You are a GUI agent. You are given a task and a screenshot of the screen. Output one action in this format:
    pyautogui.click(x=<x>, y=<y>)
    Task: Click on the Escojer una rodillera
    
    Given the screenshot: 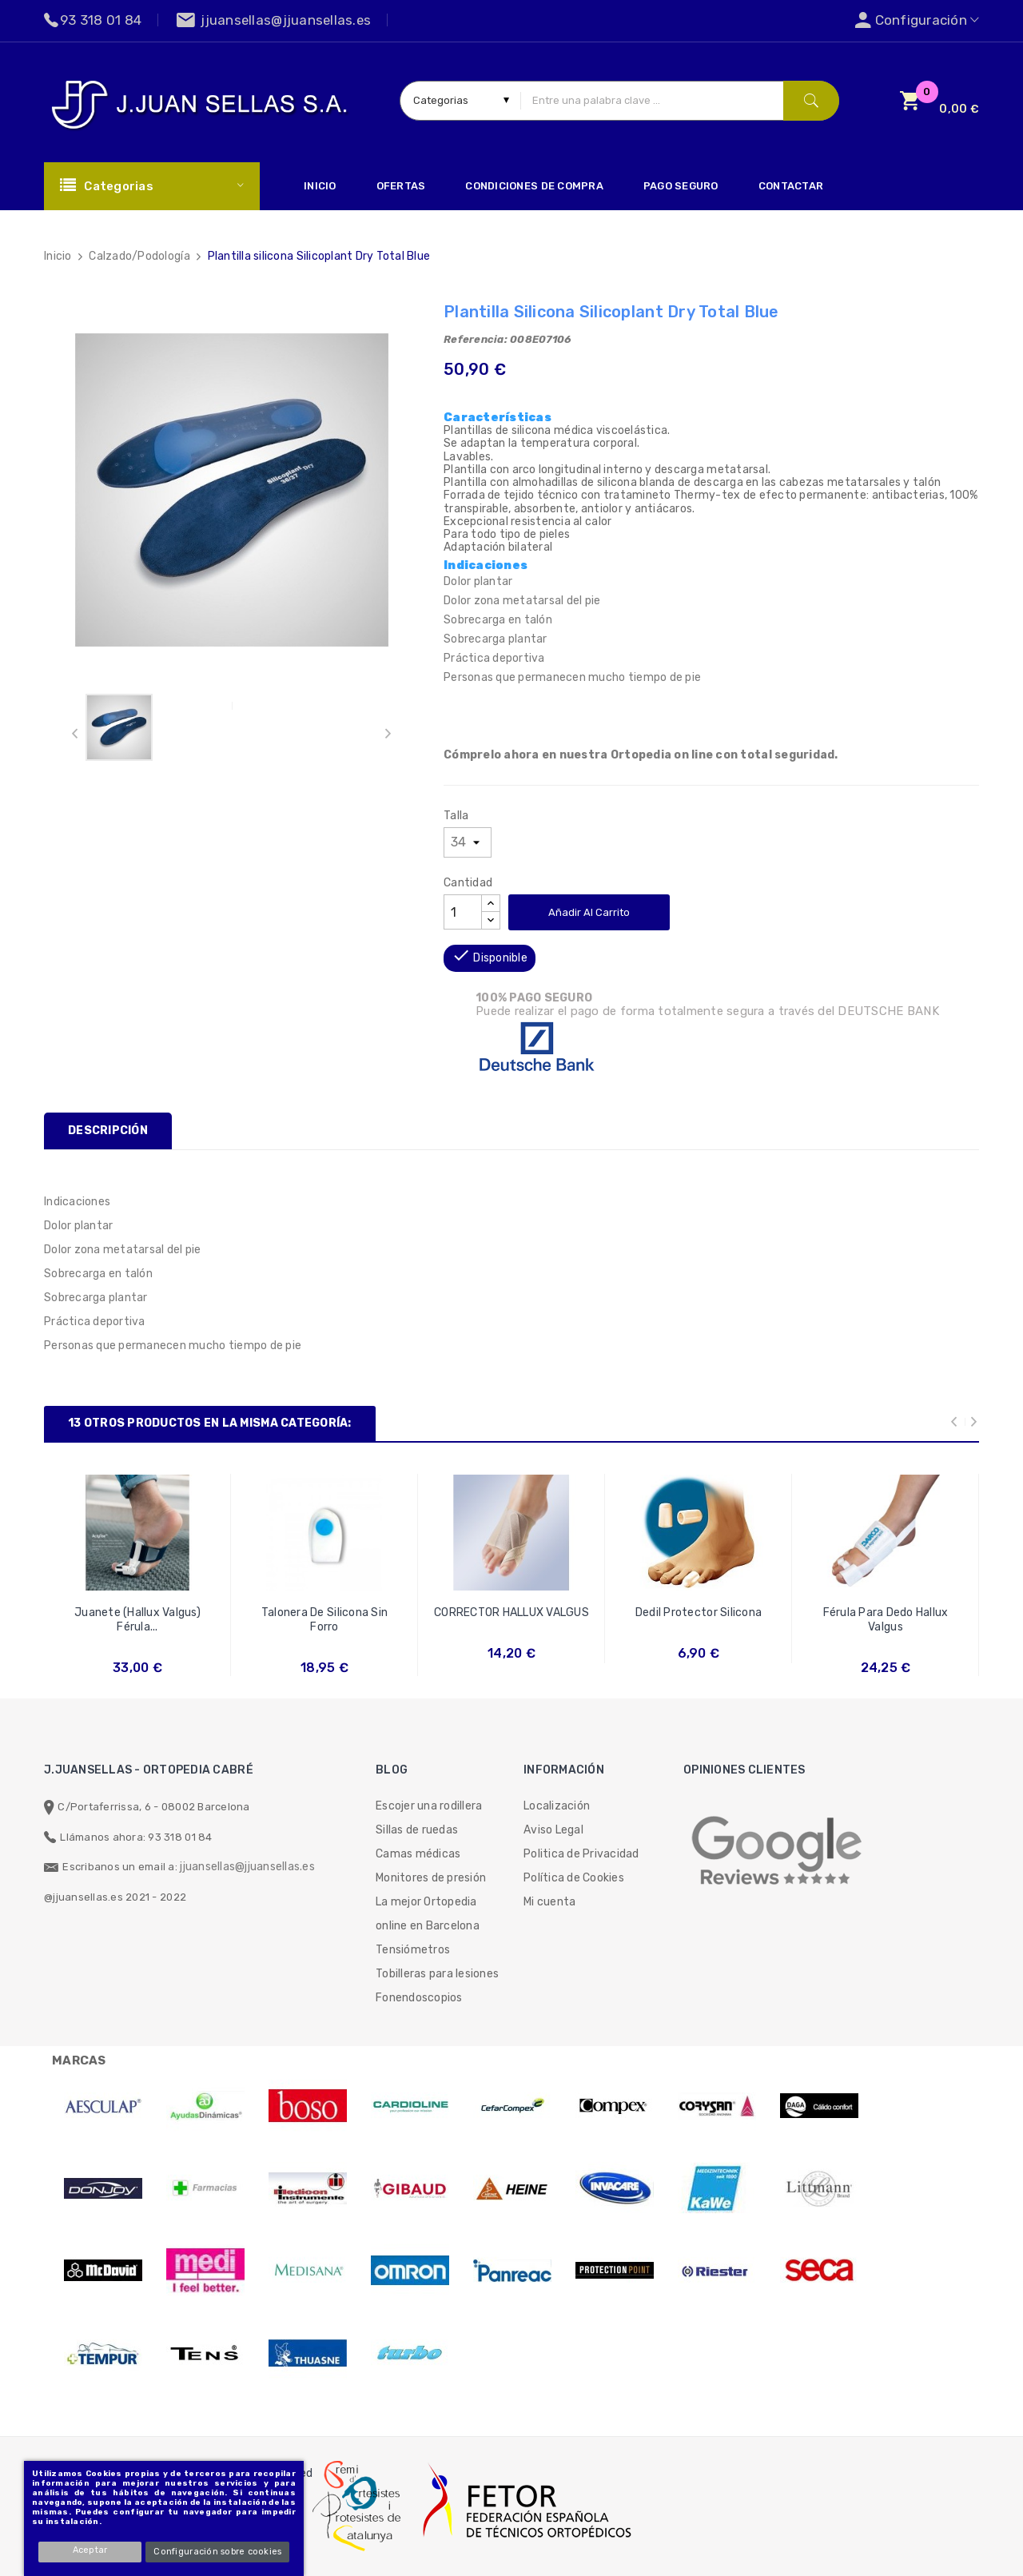 What is the action you would take?
    pyautogui.click(x=429, y=1806)
    